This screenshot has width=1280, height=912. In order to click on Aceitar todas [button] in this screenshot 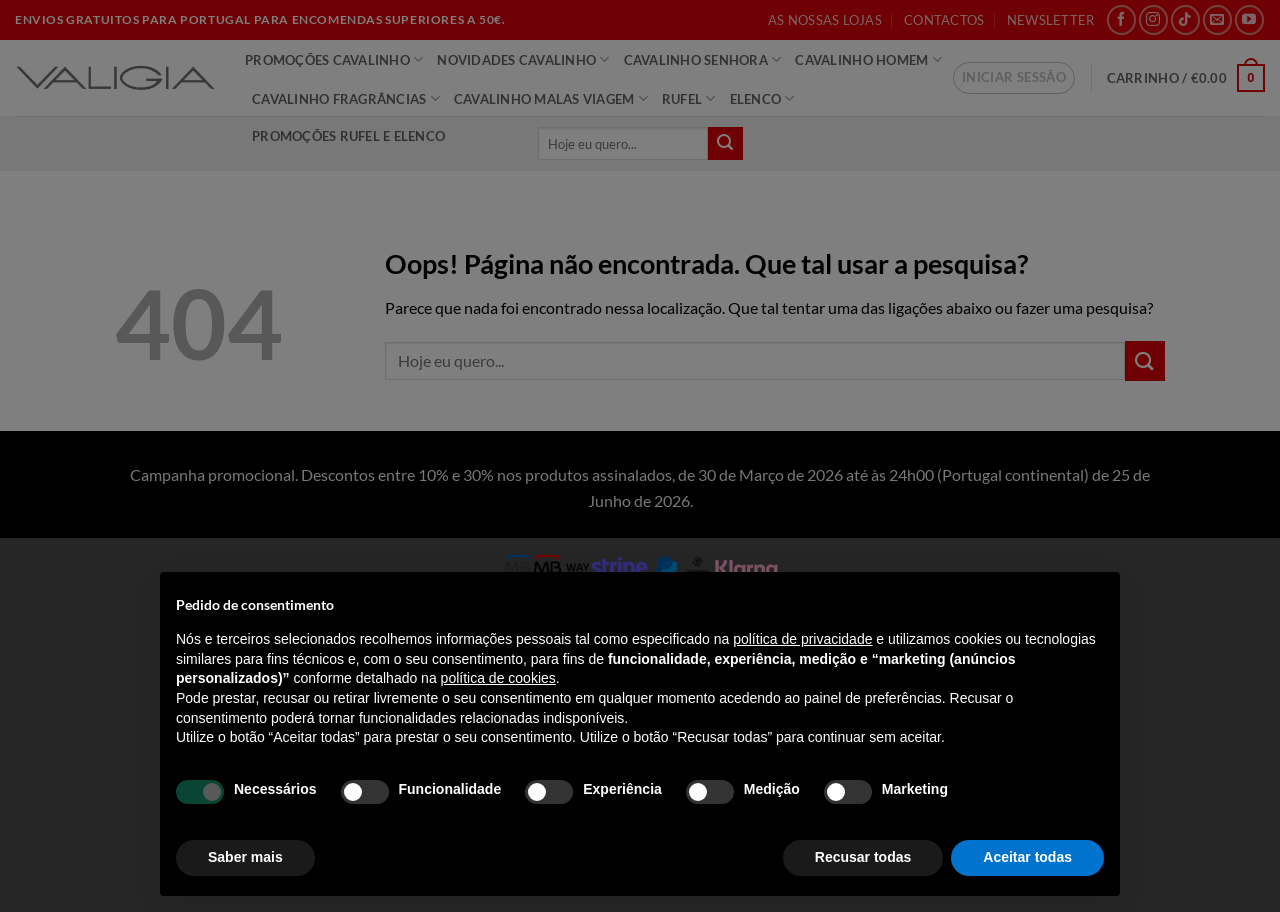, I will do `click(1027, 857)`.